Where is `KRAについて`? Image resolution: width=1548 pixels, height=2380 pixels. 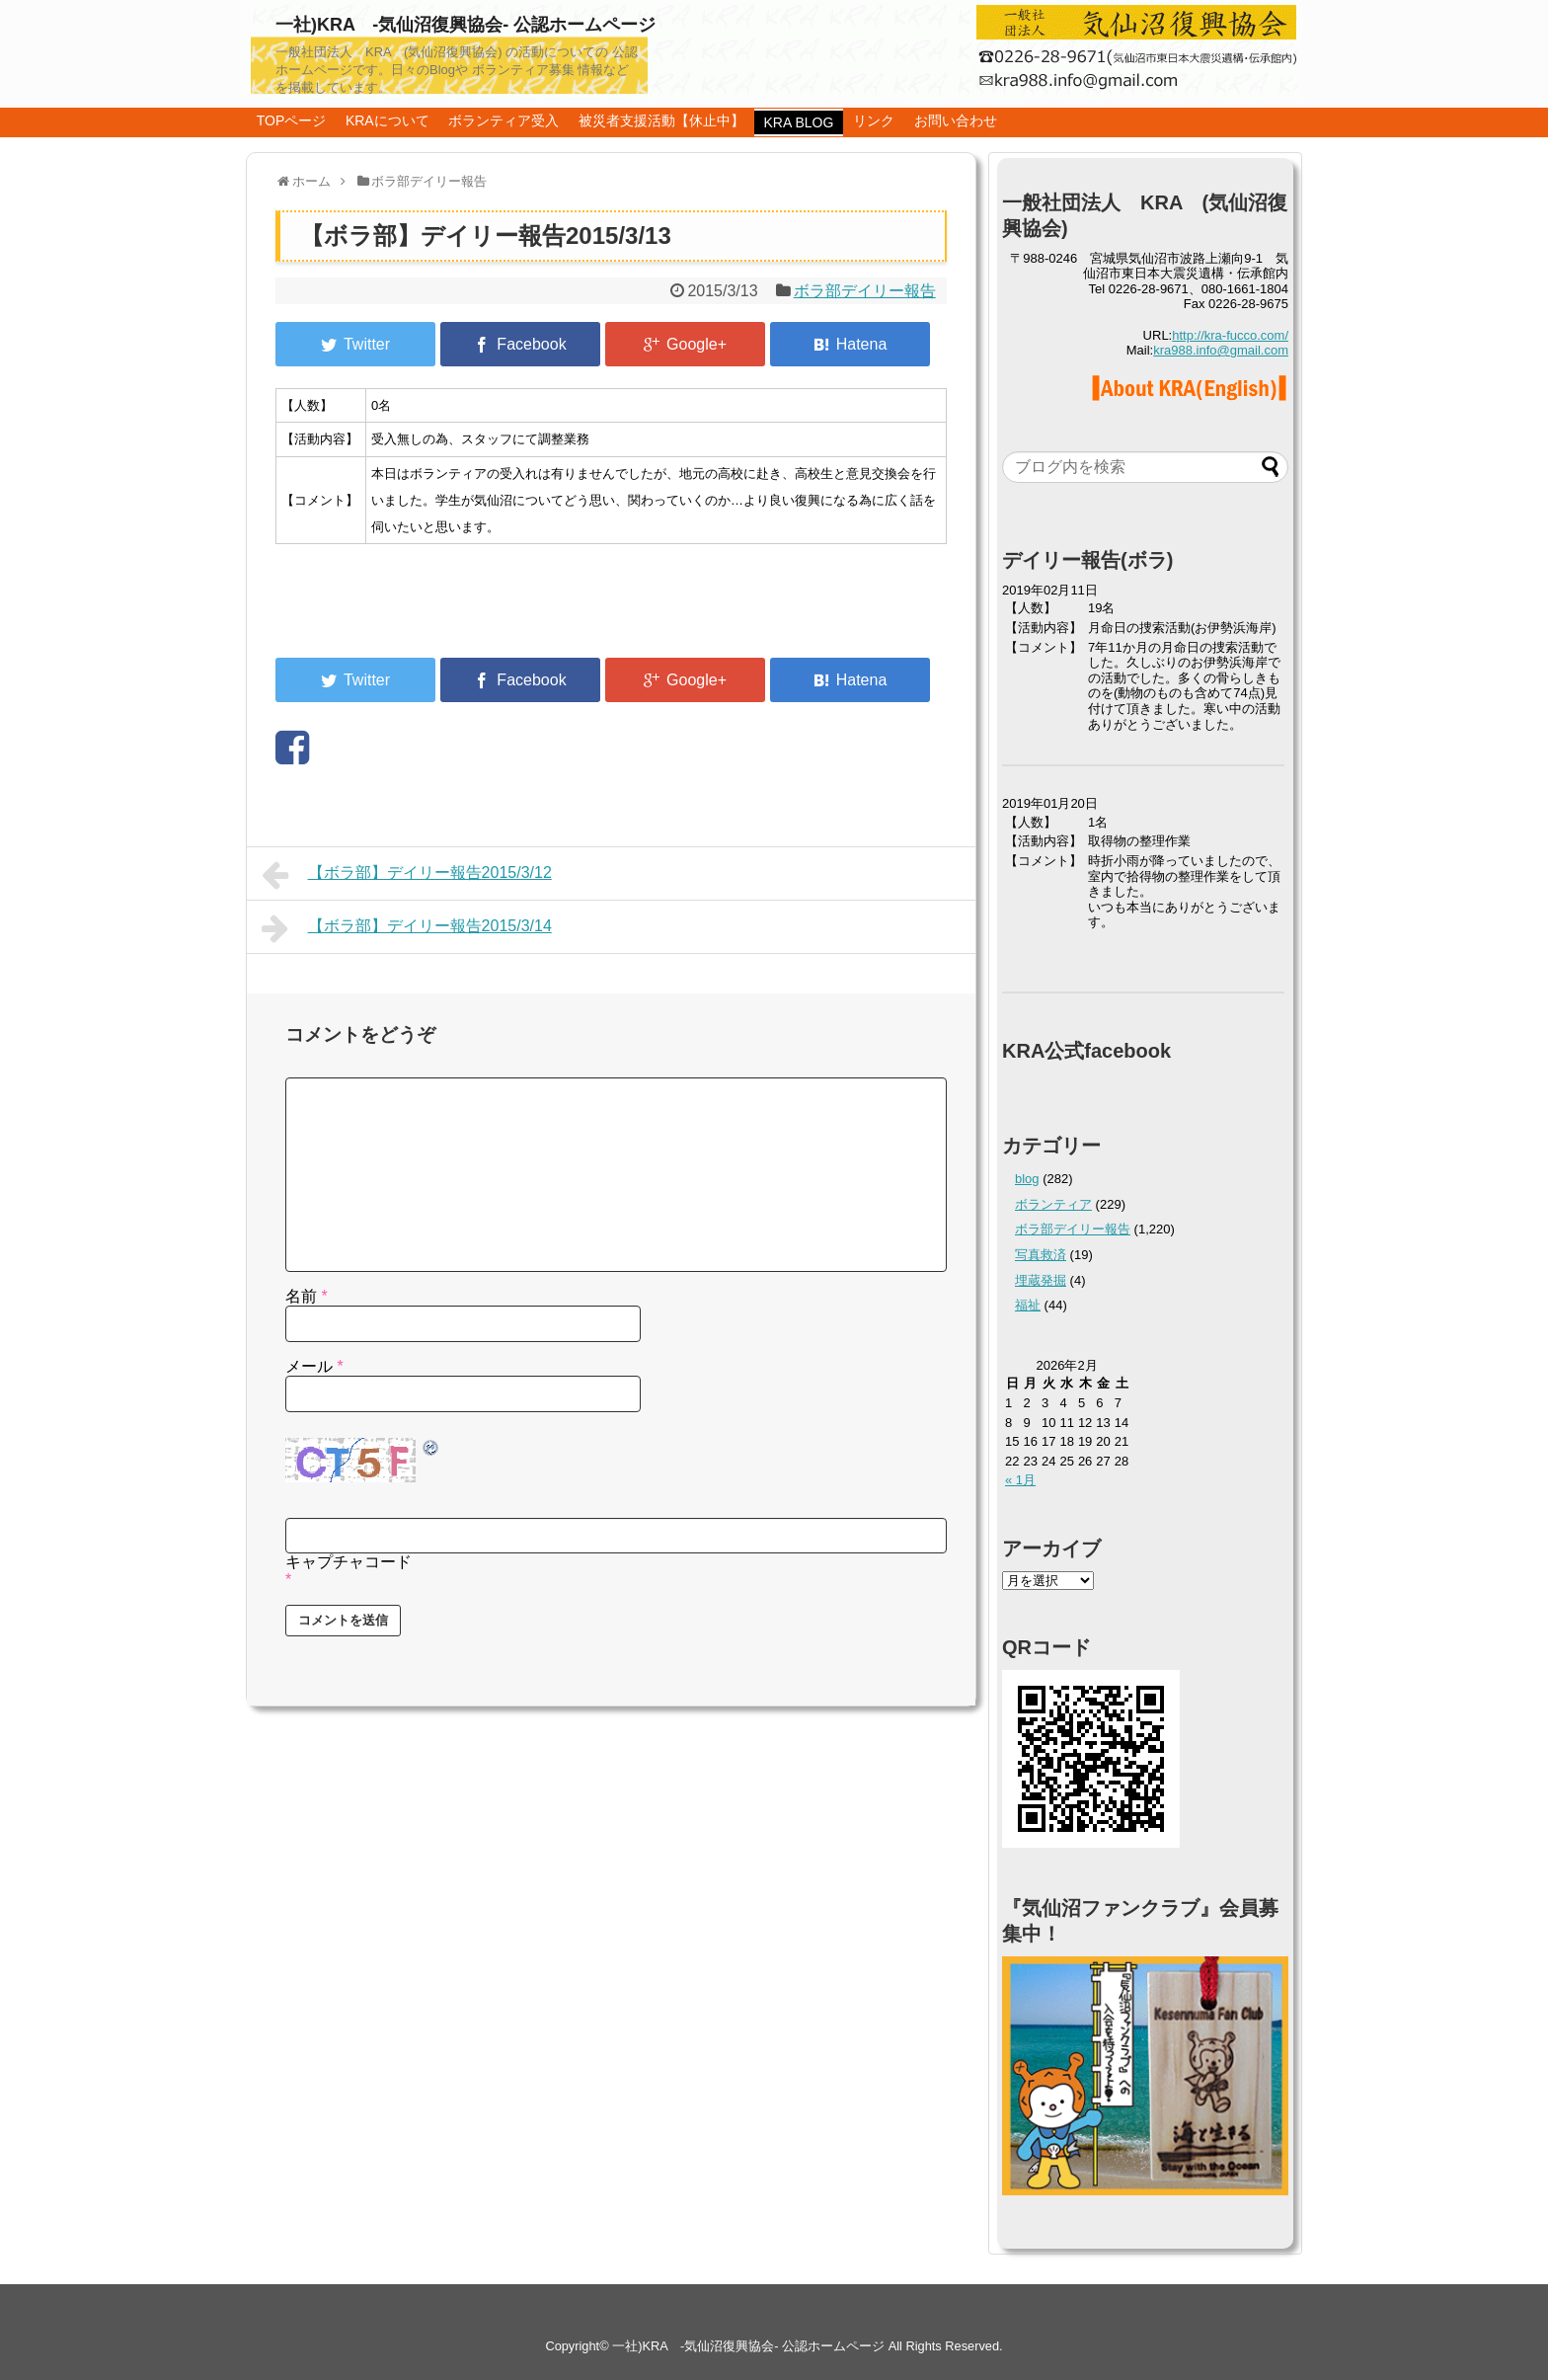 KRAについて is located at coordinates (387, 120).